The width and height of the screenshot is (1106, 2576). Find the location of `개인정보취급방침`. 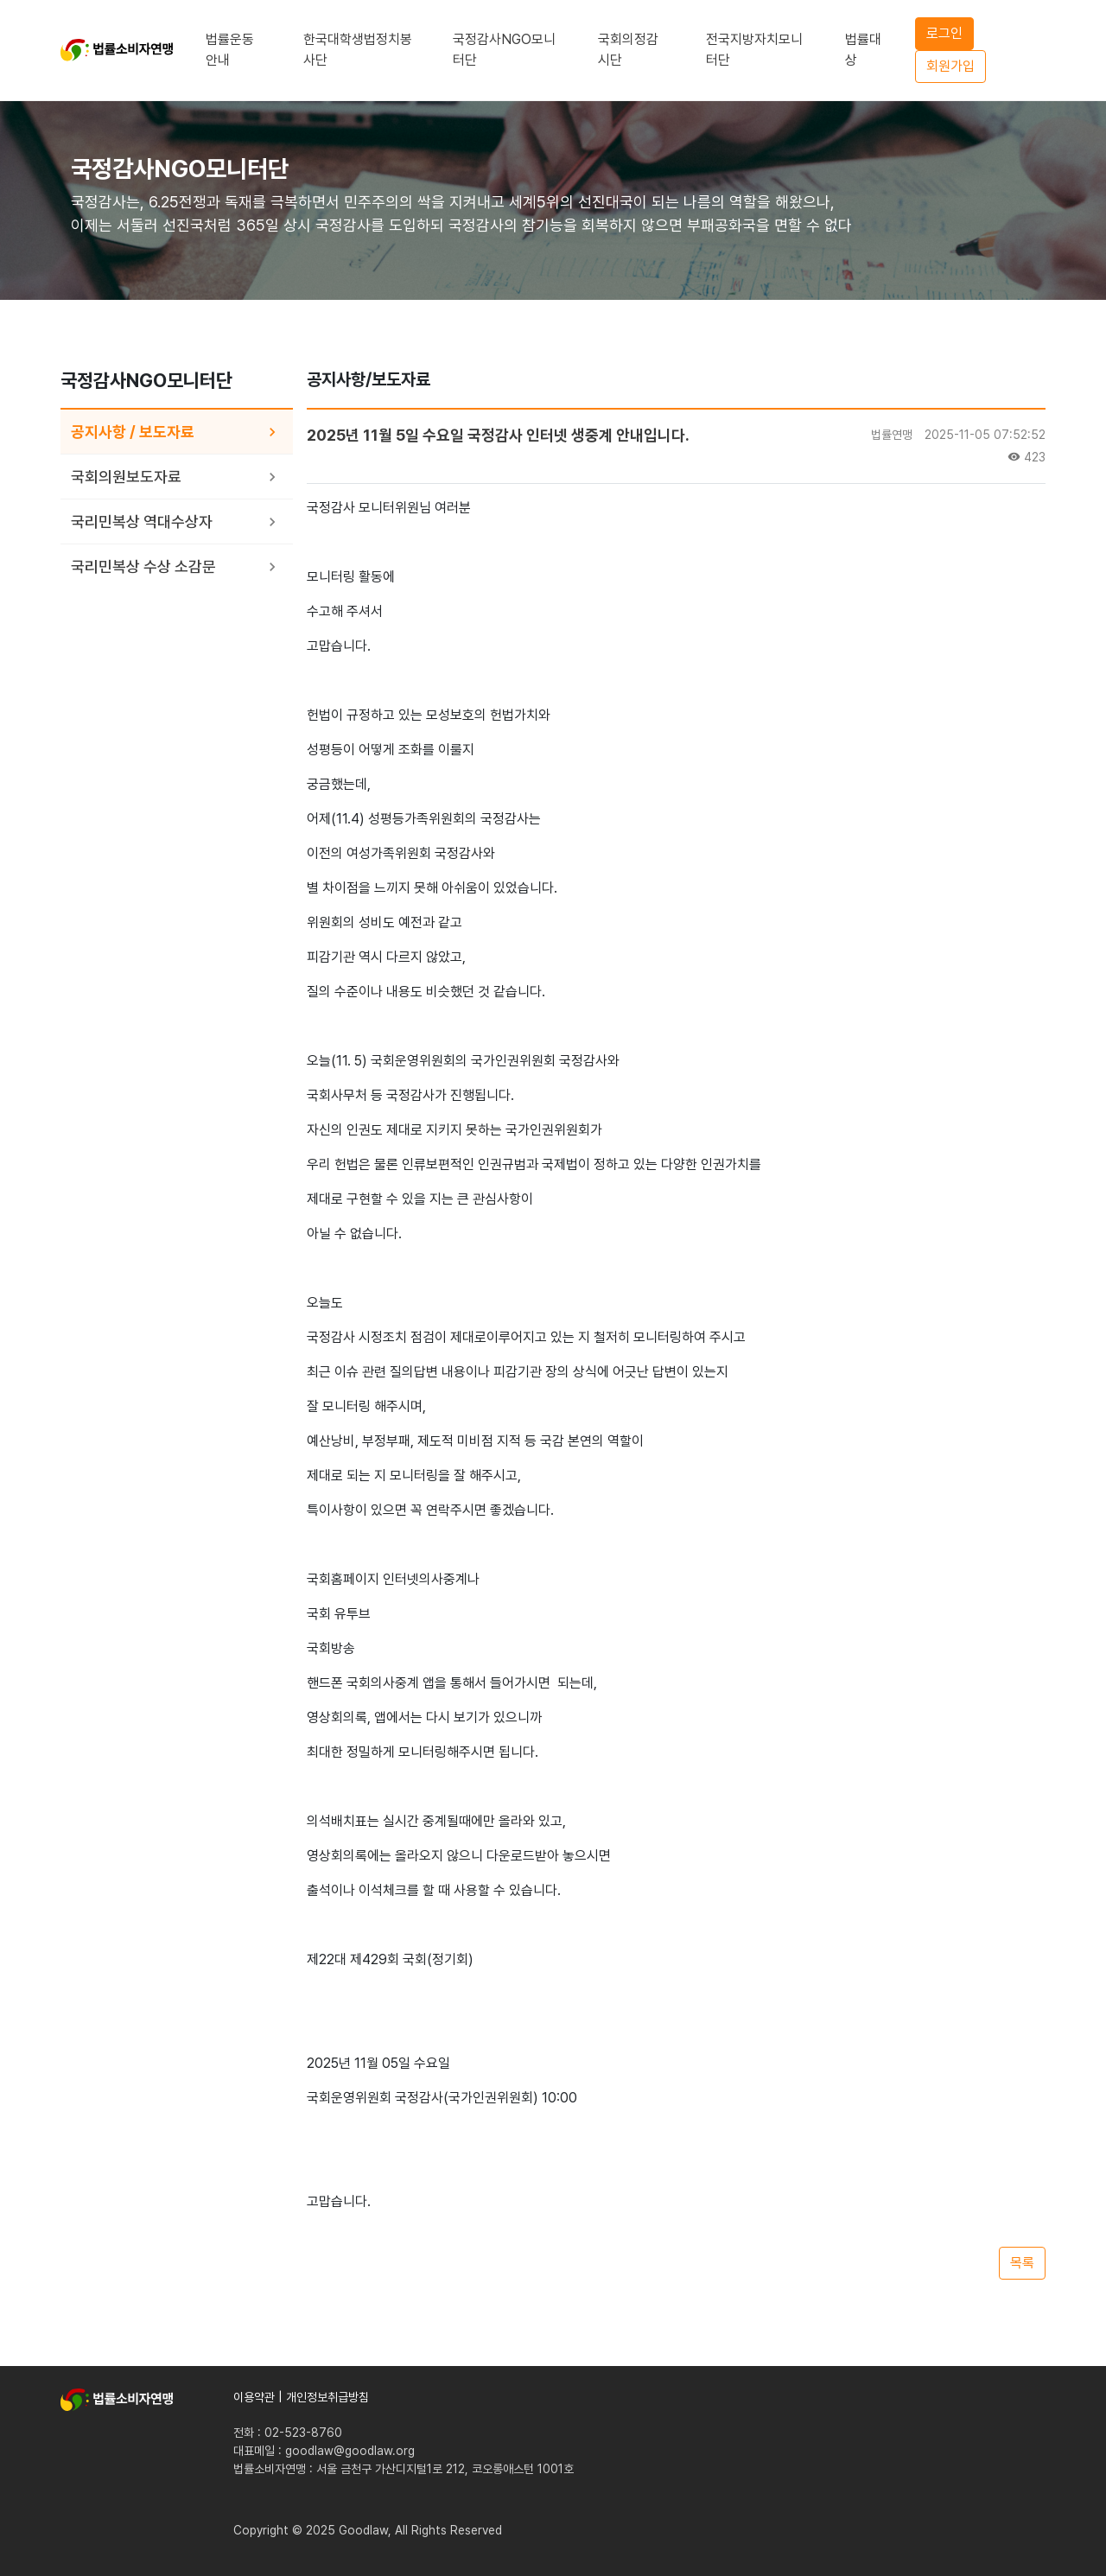

개인정보취급방침 is located at coordinates (327, 2397).